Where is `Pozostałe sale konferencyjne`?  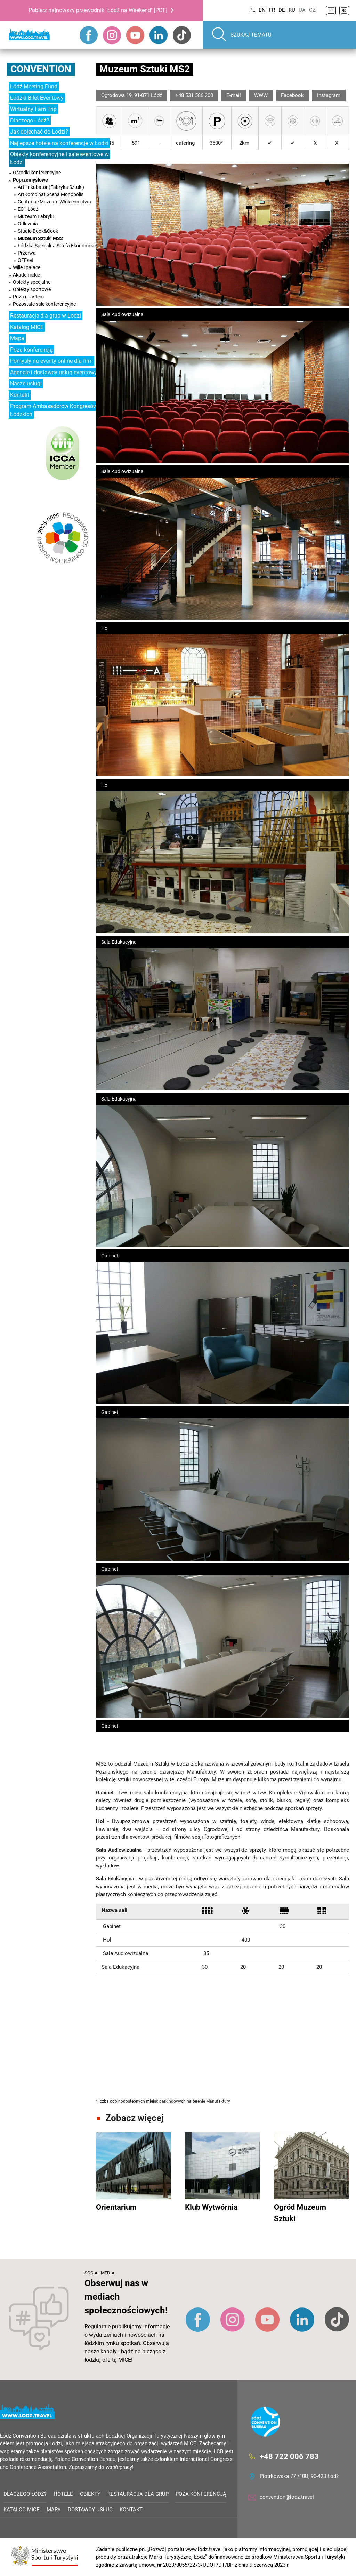 Pozostałe sale konferencyjne is located at coordinates (44, 304).